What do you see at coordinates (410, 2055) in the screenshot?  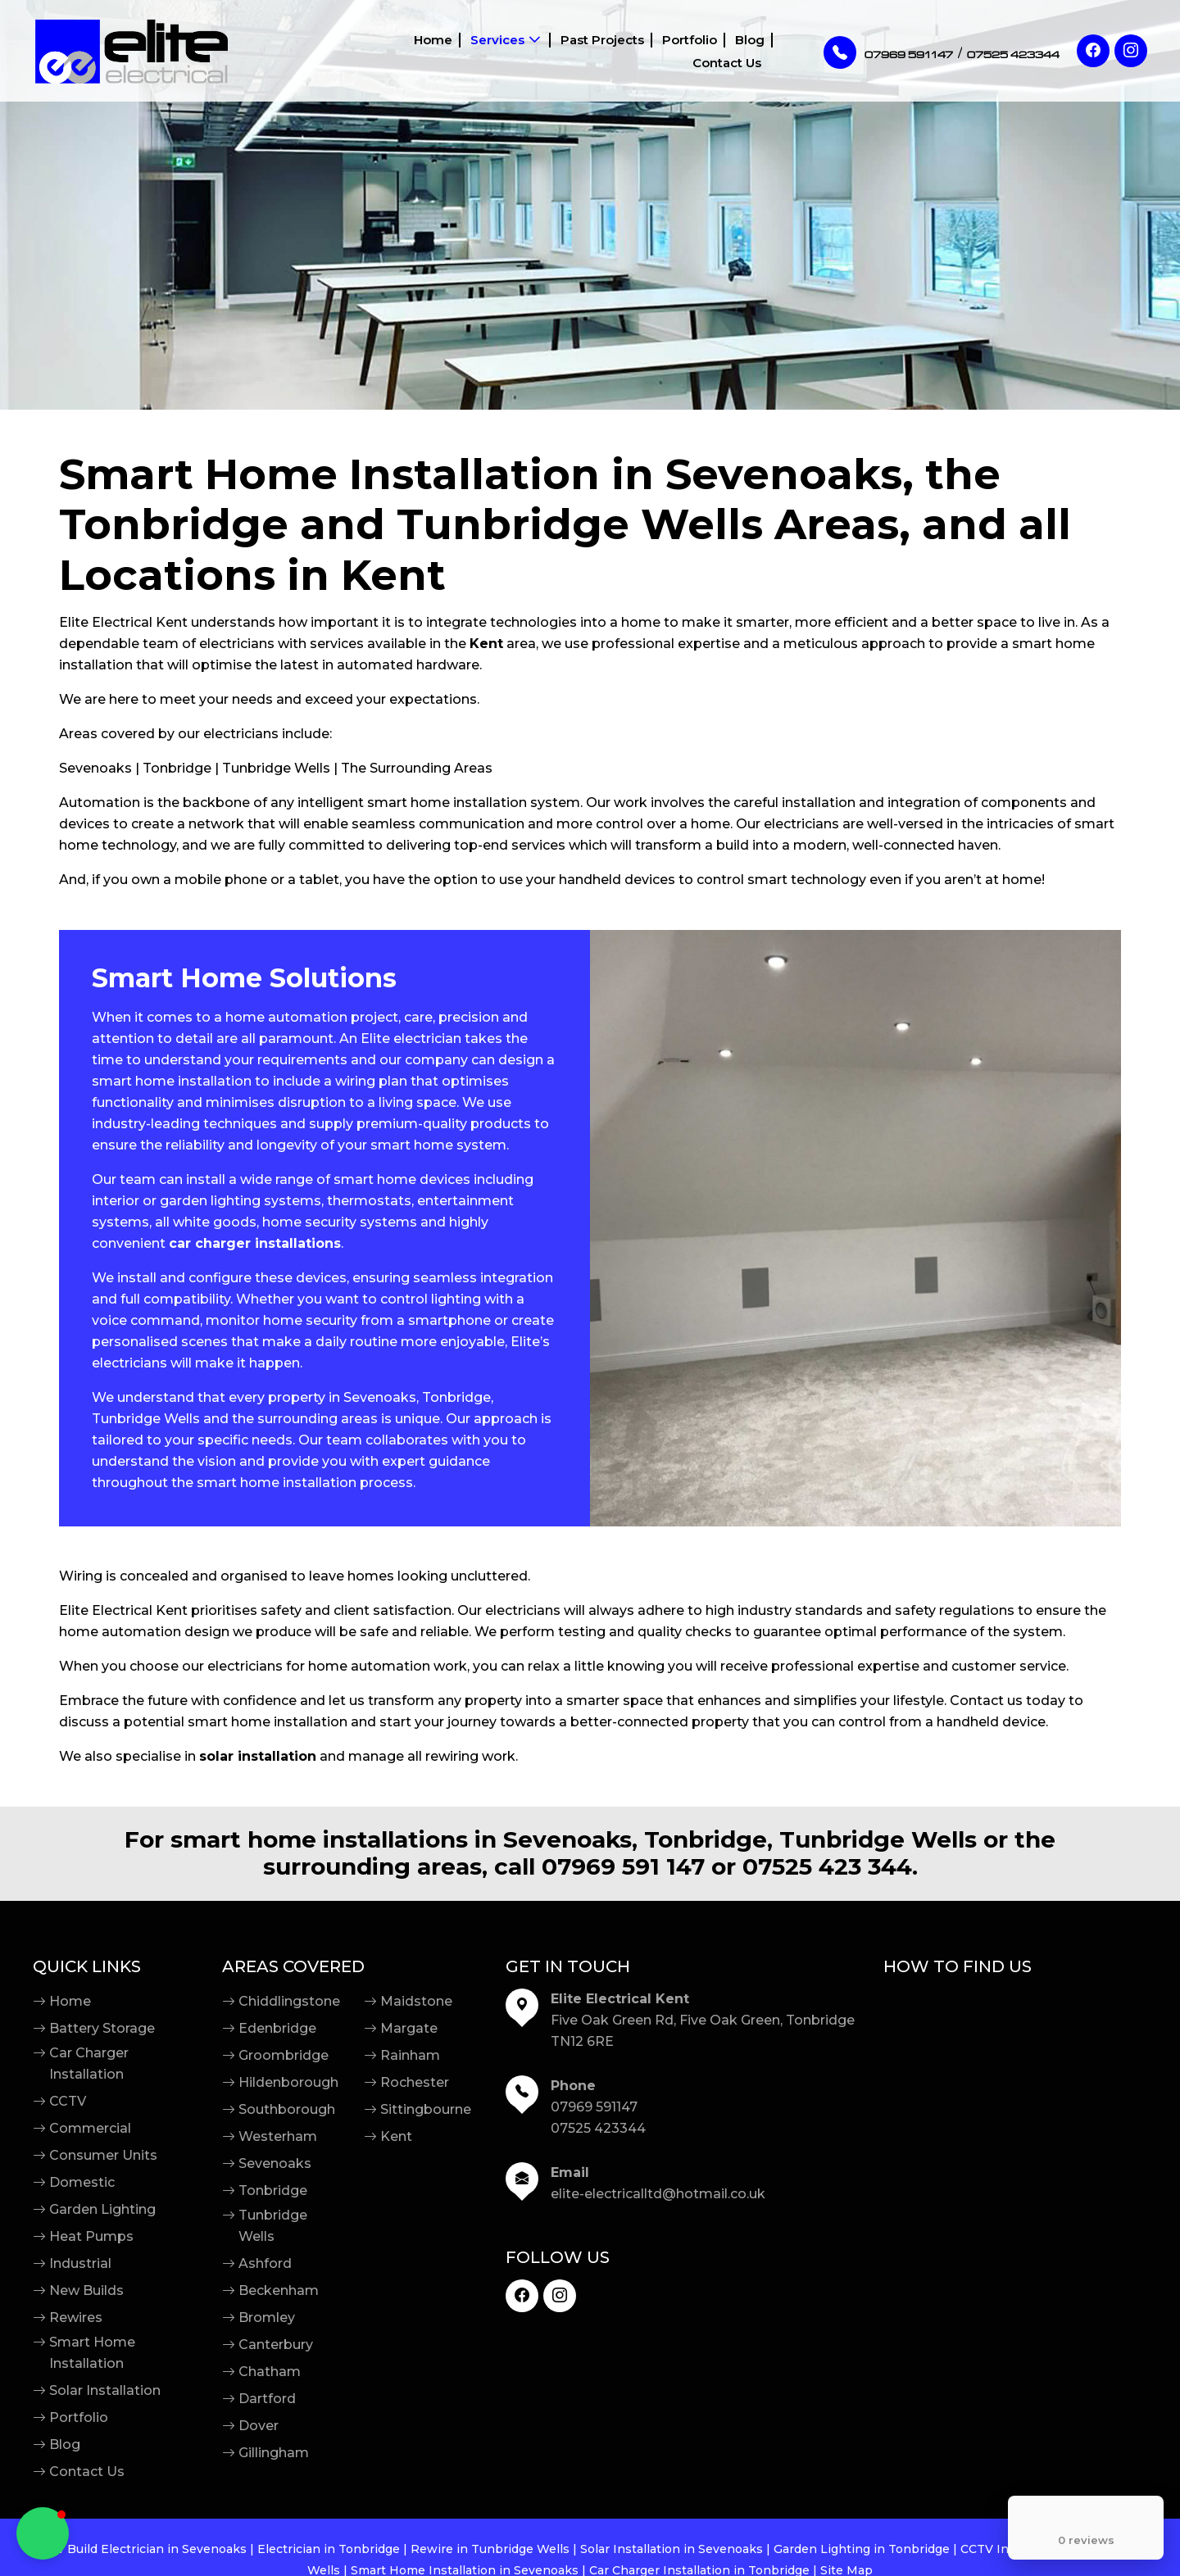 I see `Rainham` at bounding box center [410, 2055].